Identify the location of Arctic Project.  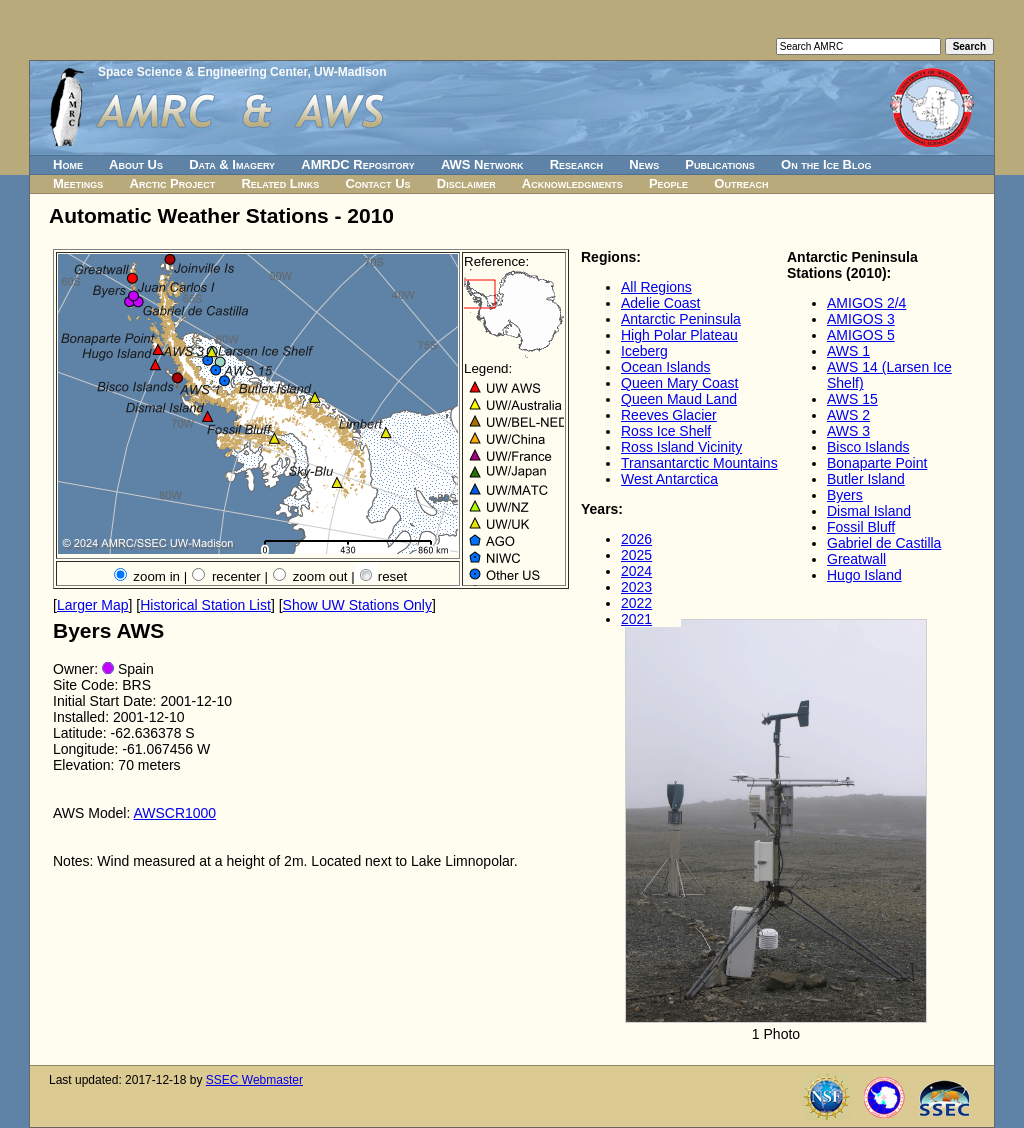
(173, 183).